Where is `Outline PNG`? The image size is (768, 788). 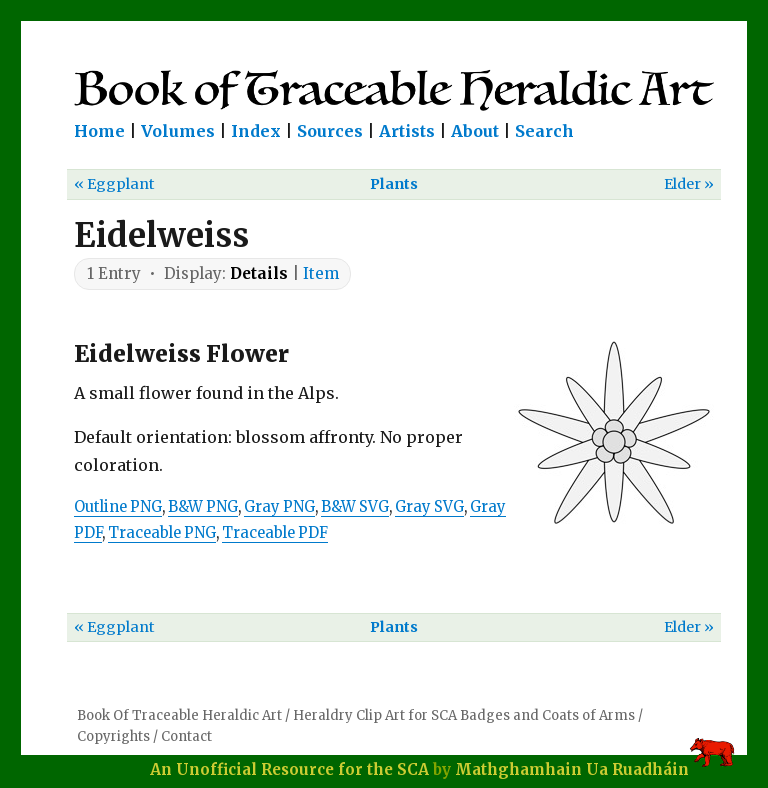 Outline PNG is located at coordinates (118, 507).